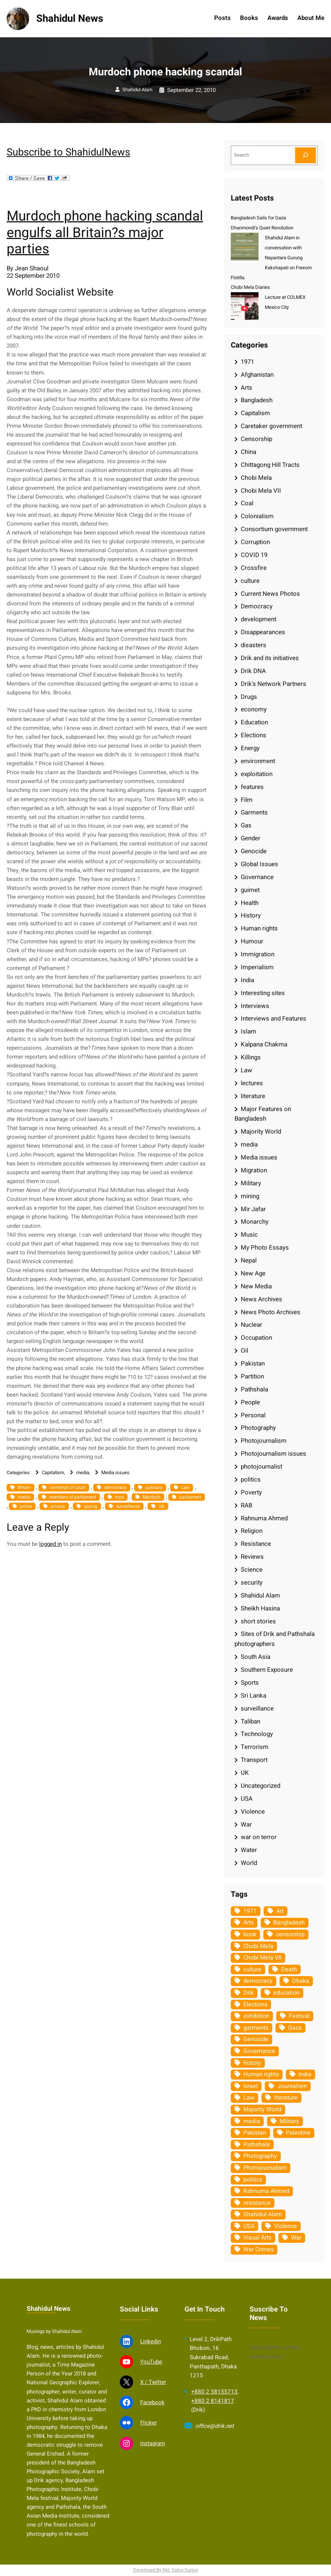  I want to click on Consortium government, so click(274, 529).